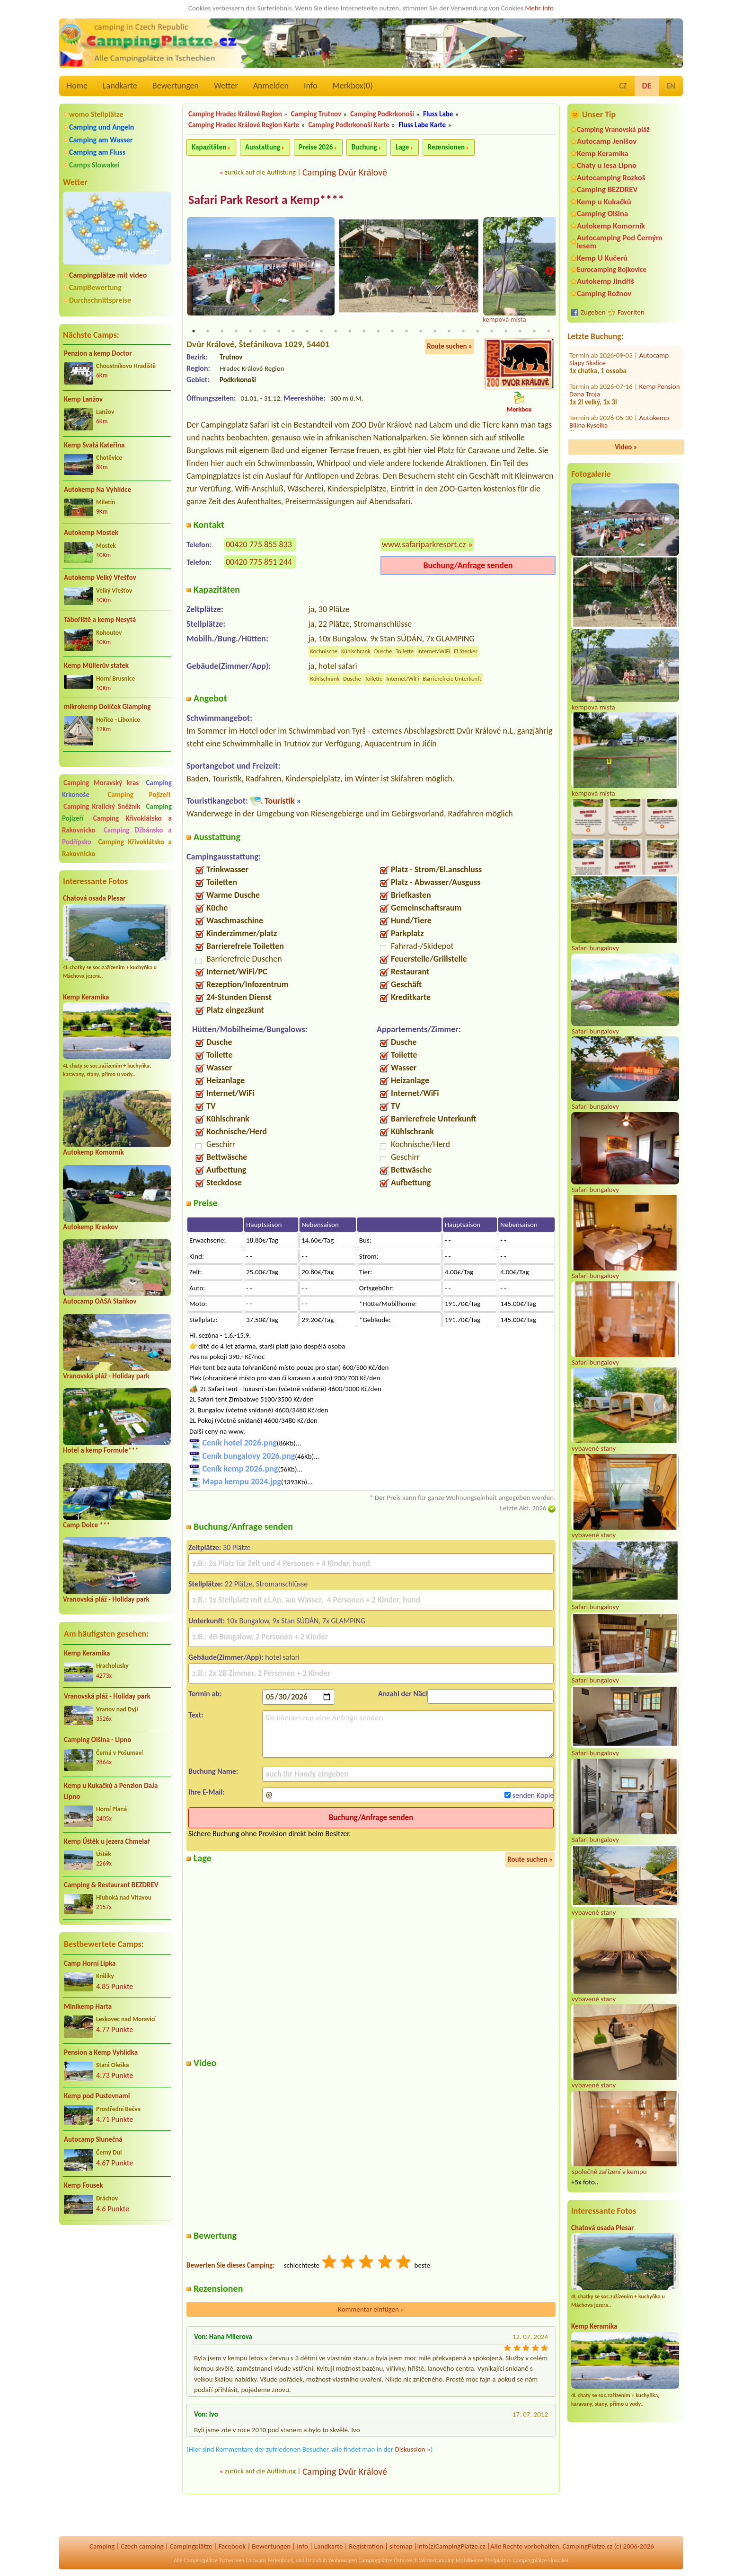 The image size is (742, 2576). What do you see at coordinates (388, 2560) in the screenshot?
I see `Campingplätze Österreich` at bounding box center [388, 2560].